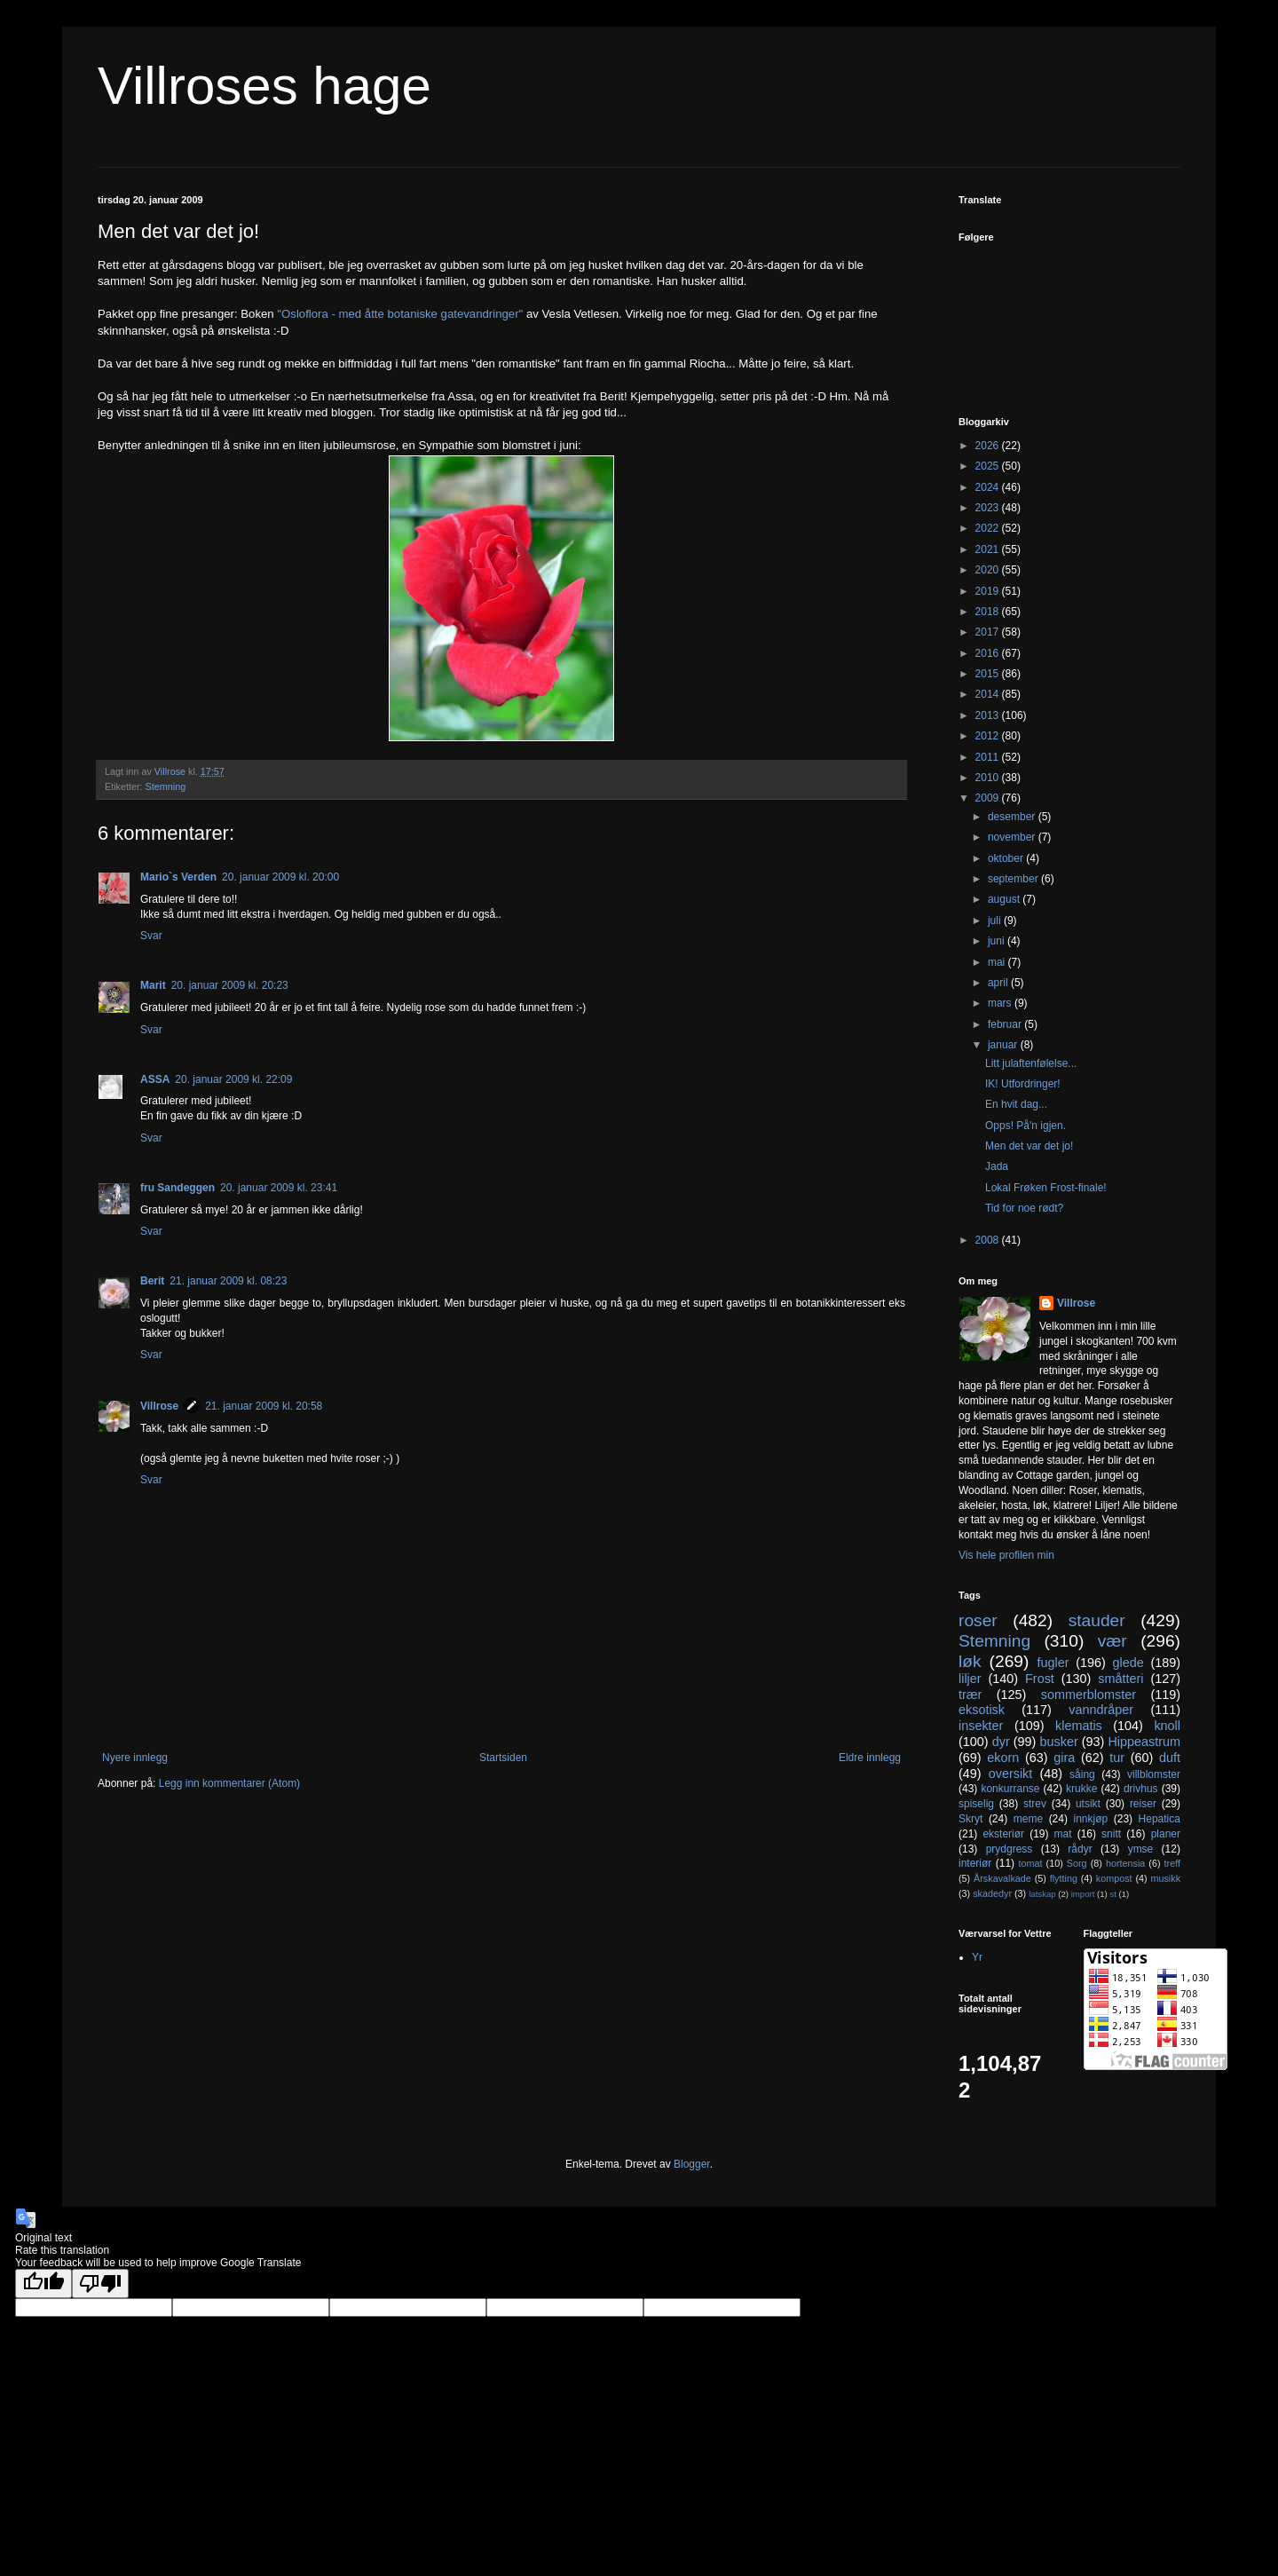  What do you see at coordinates (988, 528) in the screenshot?
I see `2022` at bounding box center [988, 528].